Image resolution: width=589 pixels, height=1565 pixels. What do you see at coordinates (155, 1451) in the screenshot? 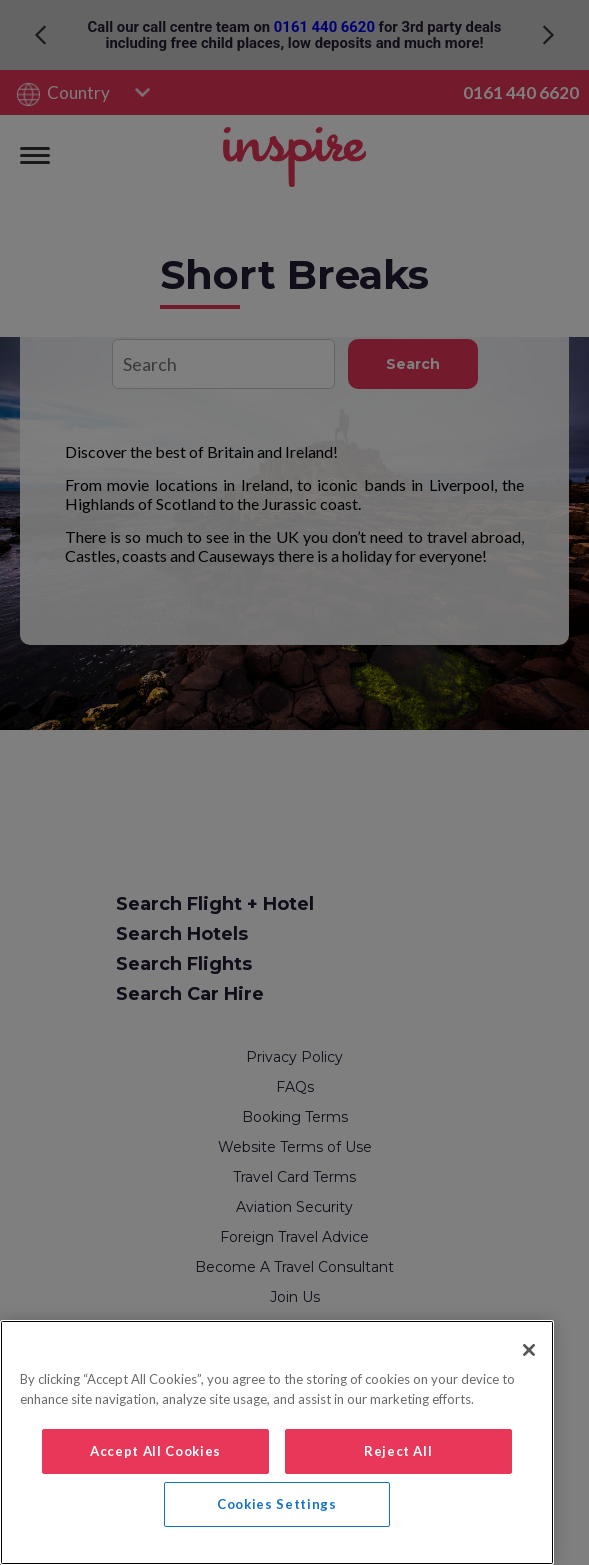
I see `Accept All Cookies` at bounding box center [155, 1451].